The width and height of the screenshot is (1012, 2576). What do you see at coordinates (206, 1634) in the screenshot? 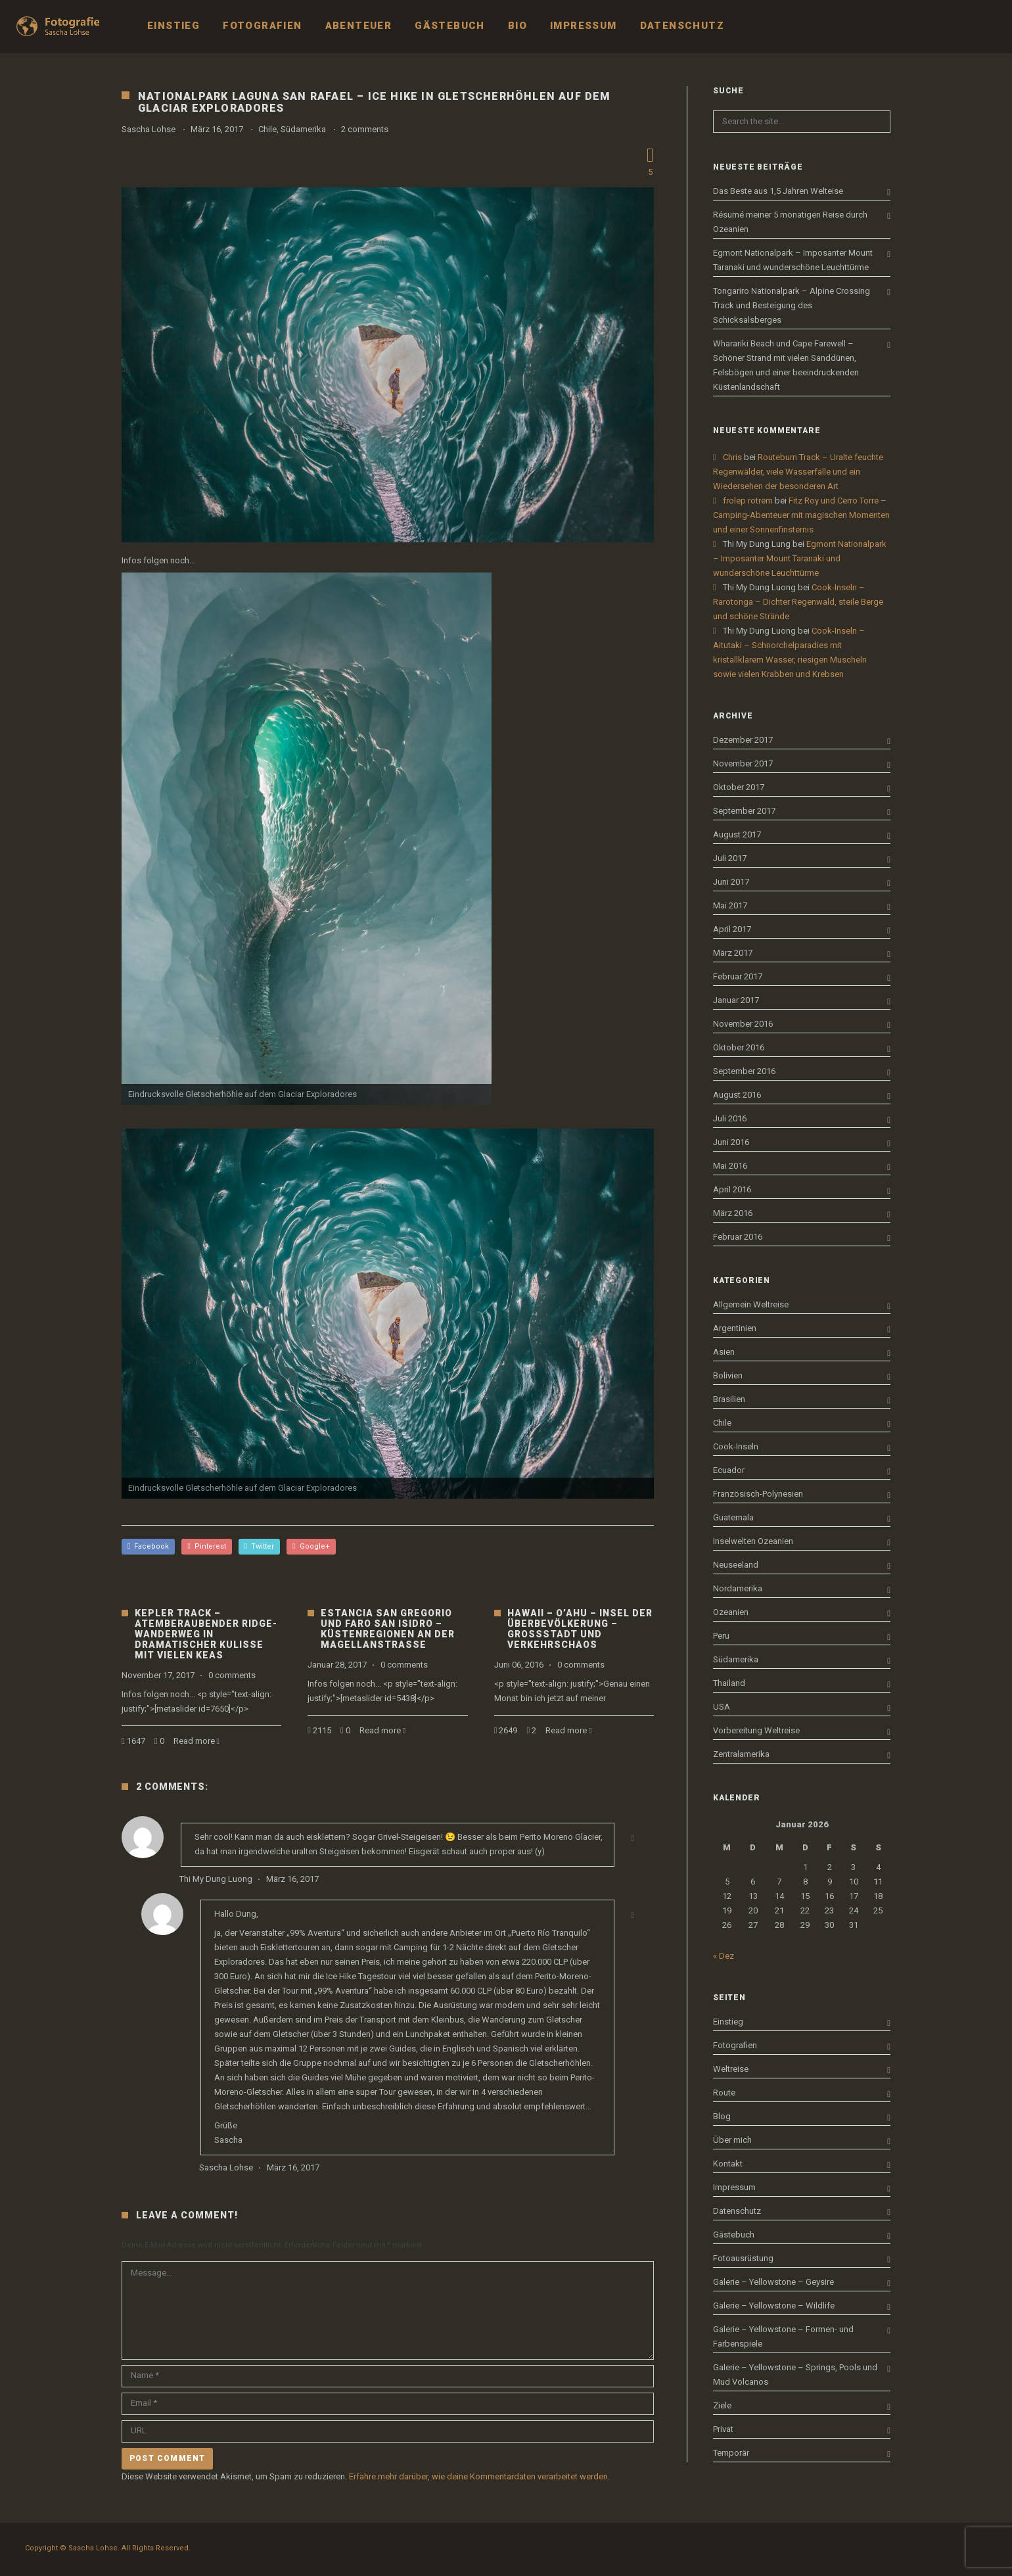
I see `Kepler Track – Atemberaubender Ridge-Wanderweg in dramatischer Kulisse mit vielen Keas` at bounding box center [206, 1634].